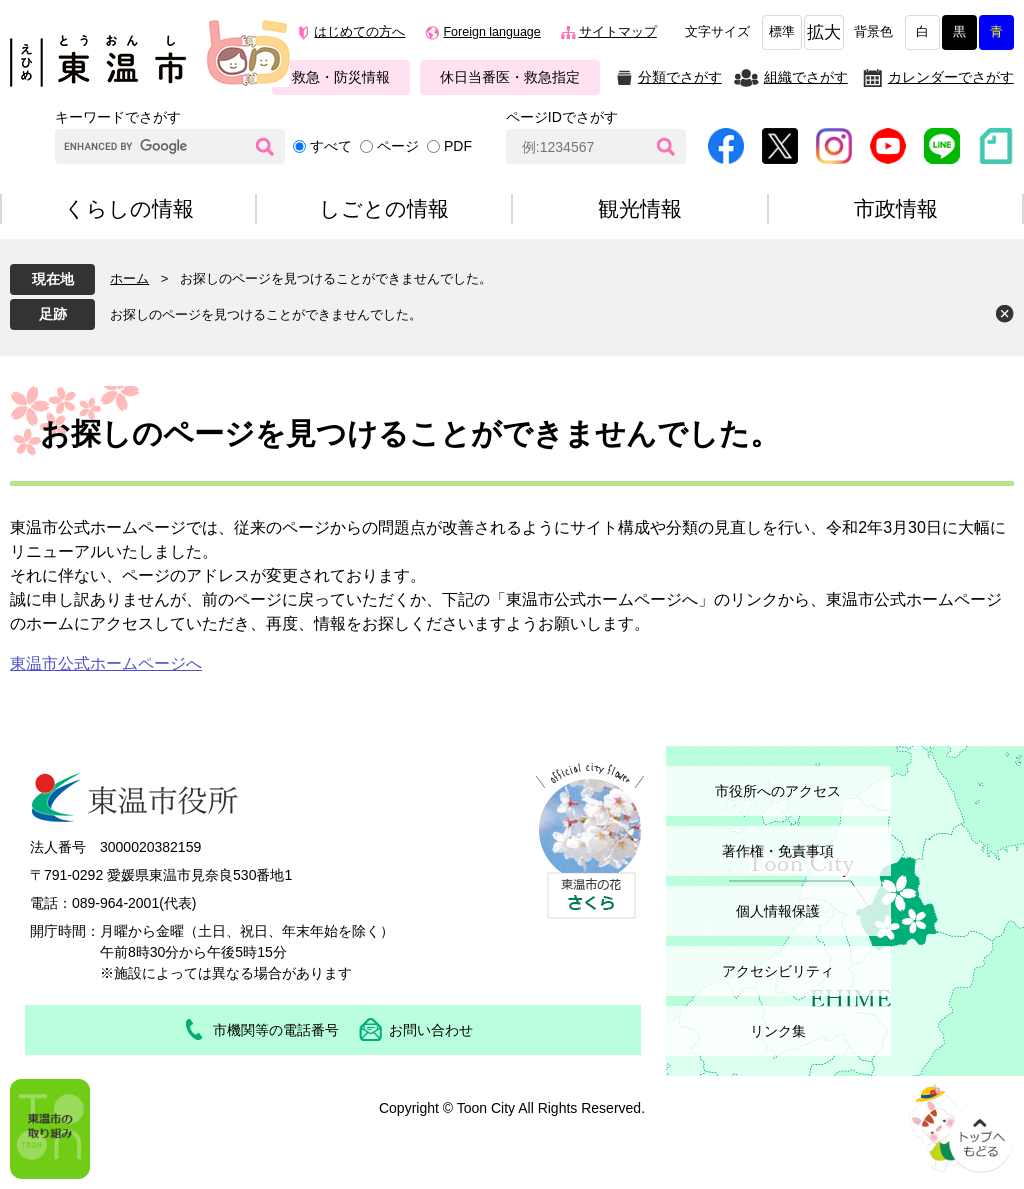 The width and height of the screenshot is (1024, 1189). What do you see at coordinates (266, 314) in the screenshot?
I see `お探しのページを見つけることができませんでした。` at bounding box center [266, 314].